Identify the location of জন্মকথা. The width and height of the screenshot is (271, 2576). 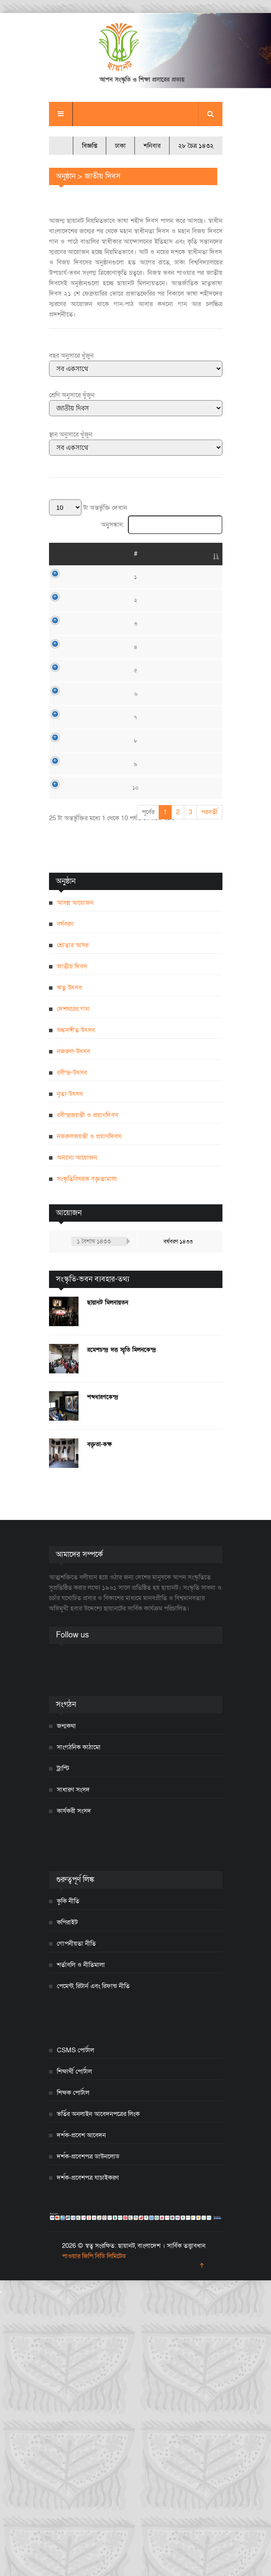
(66, 2006).